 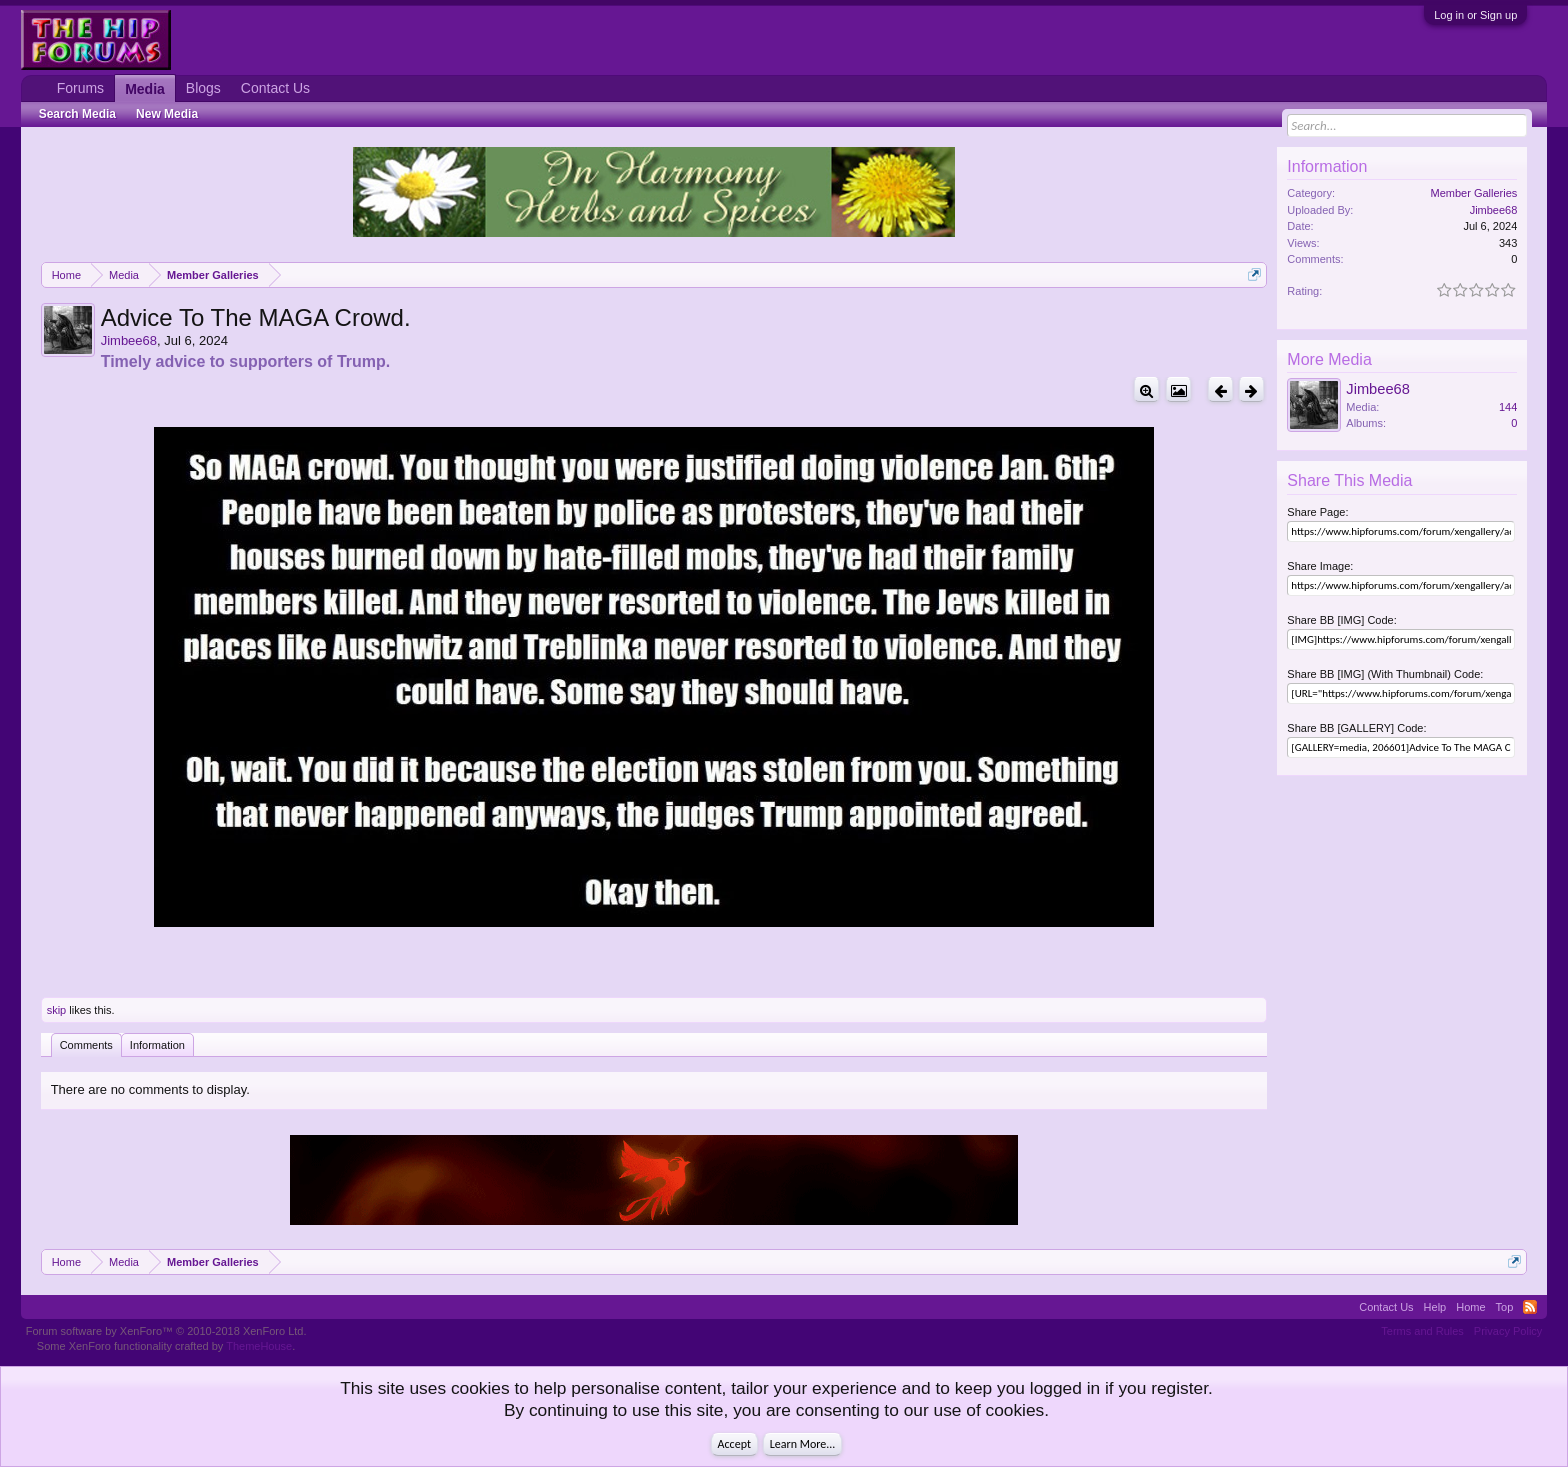 What do you see at coordinates (734, 1444) in the screenshot?
I see `Accept` at bounding box center [734, 1444].